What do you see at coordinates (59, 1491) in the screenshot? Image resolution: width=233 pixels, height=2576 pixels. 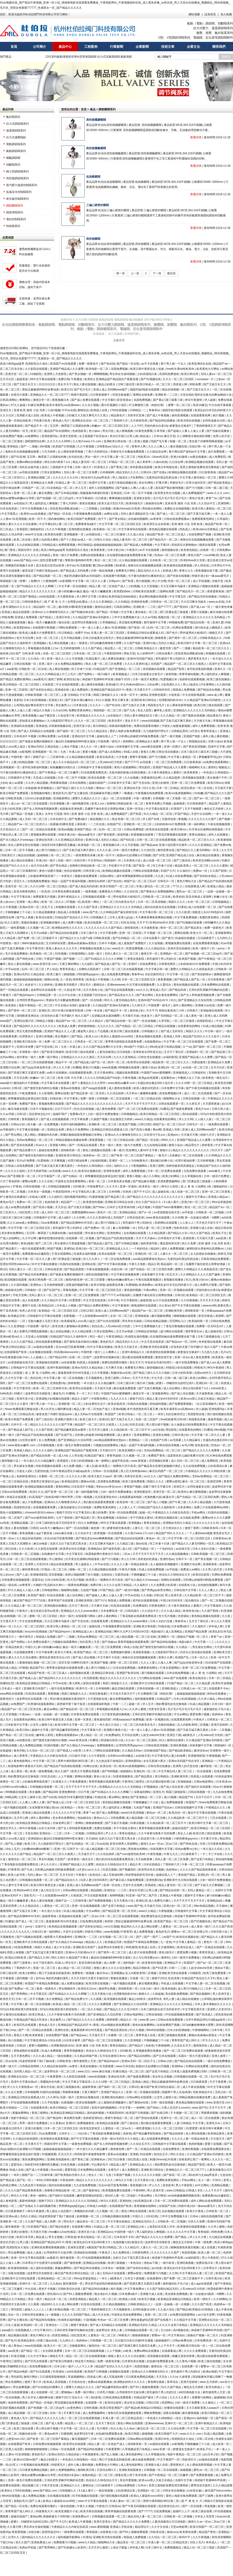 I see `国产亚洲一区二区三区` at bounding box center [59, 1491].